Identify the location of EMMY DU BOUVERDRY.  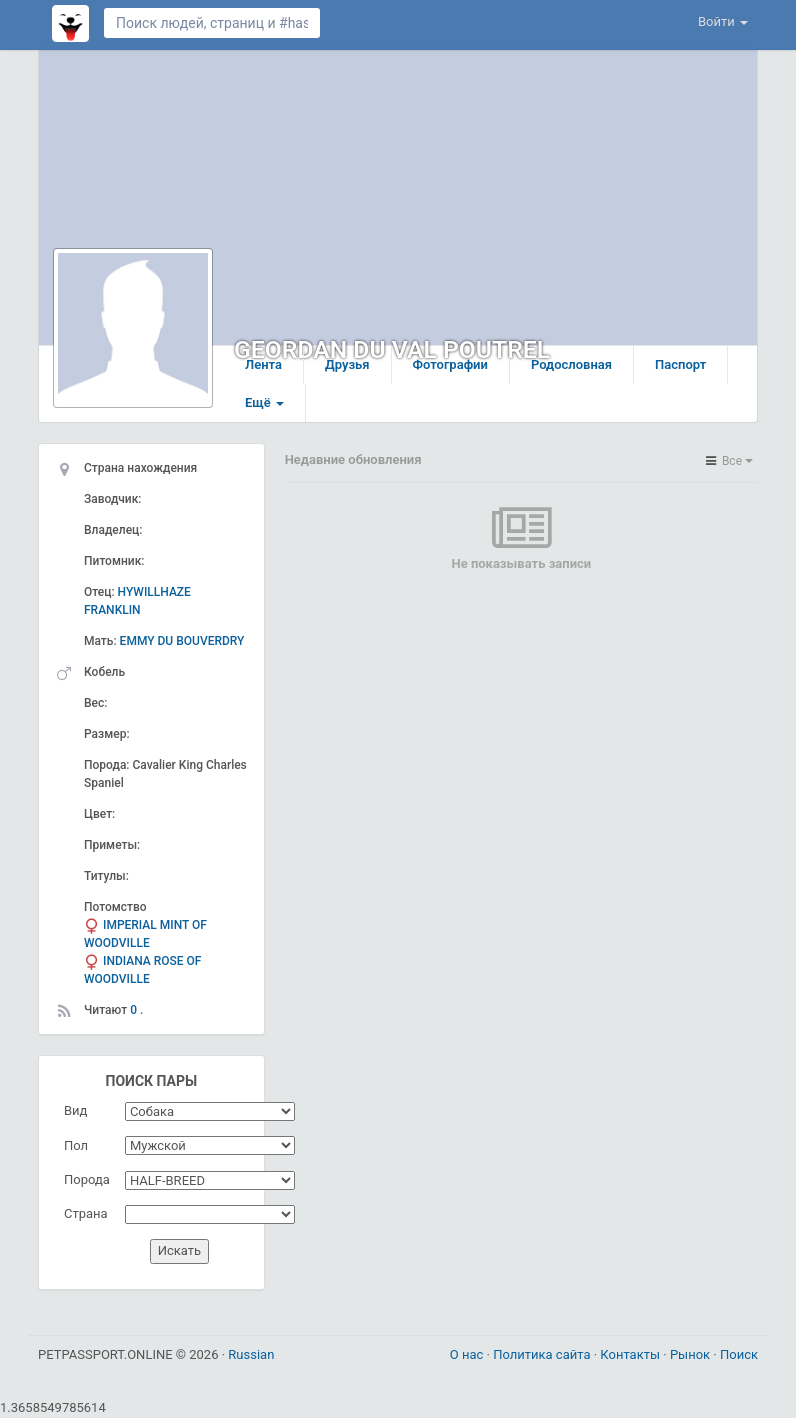
(182, 641).